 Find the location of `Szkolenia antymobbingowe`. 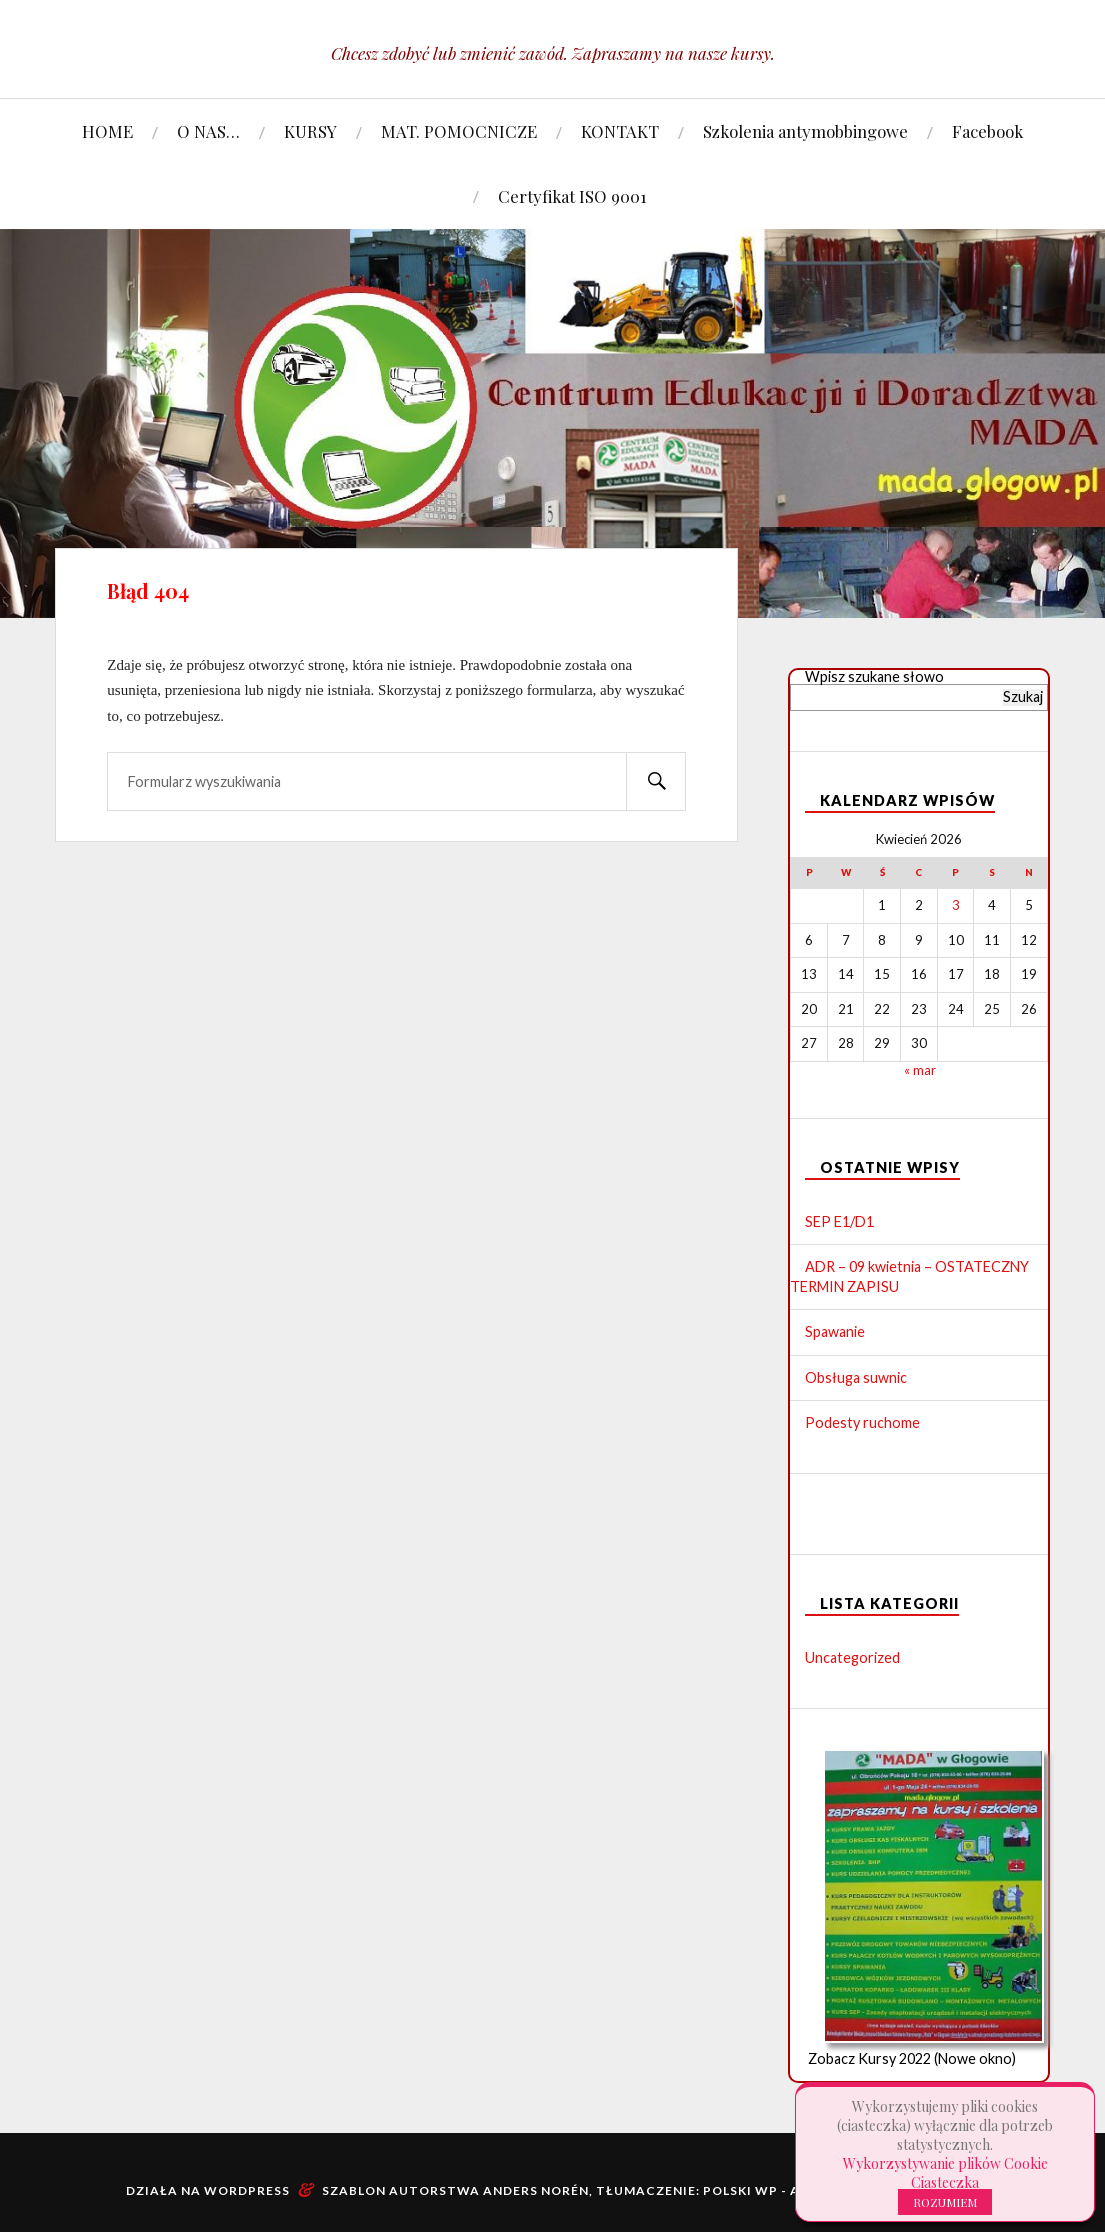

Szkolenia antymobbingowe is located at coordinates (805, 131).